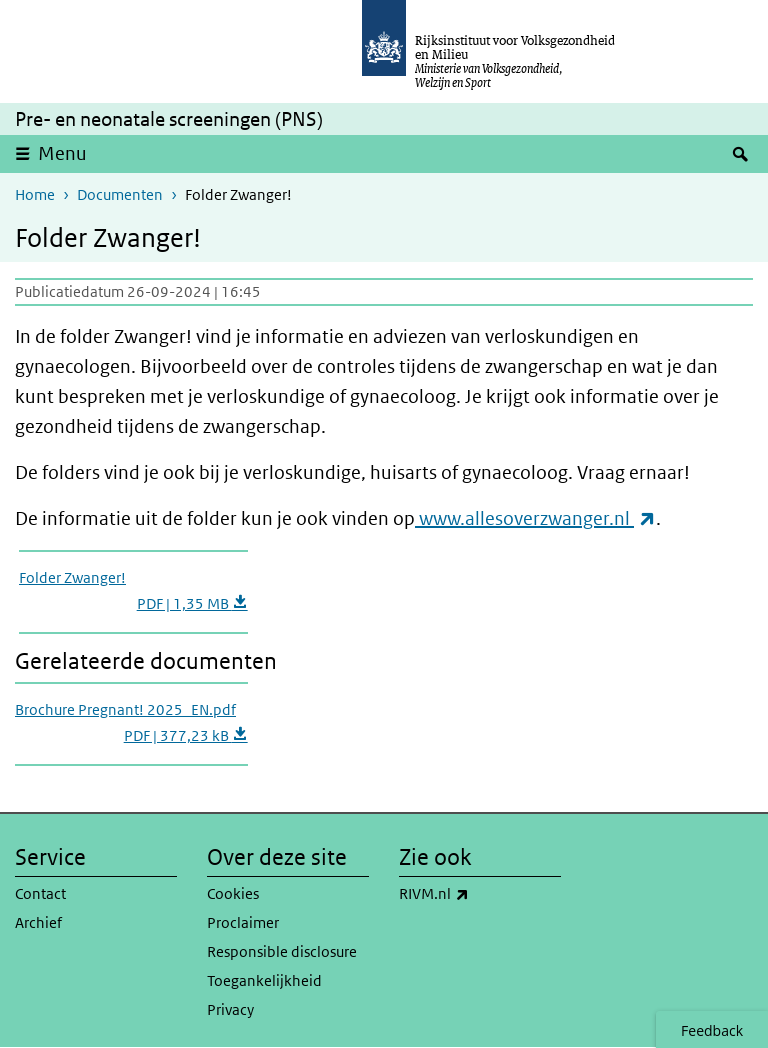  Describe the element at coordinates (537, 518) in the screenshot. I see `www.allesoverzwanger.nl` at that location.